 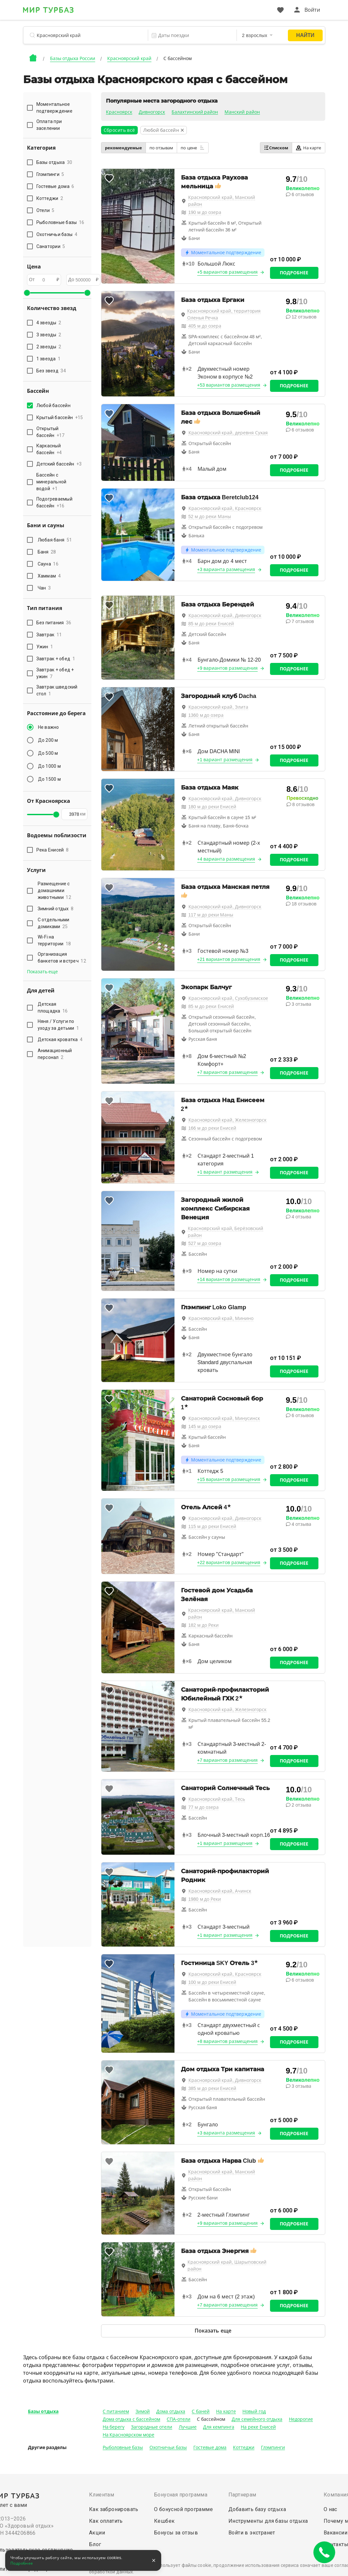 I want to click on Новый год, so click(x=254, y=2411).